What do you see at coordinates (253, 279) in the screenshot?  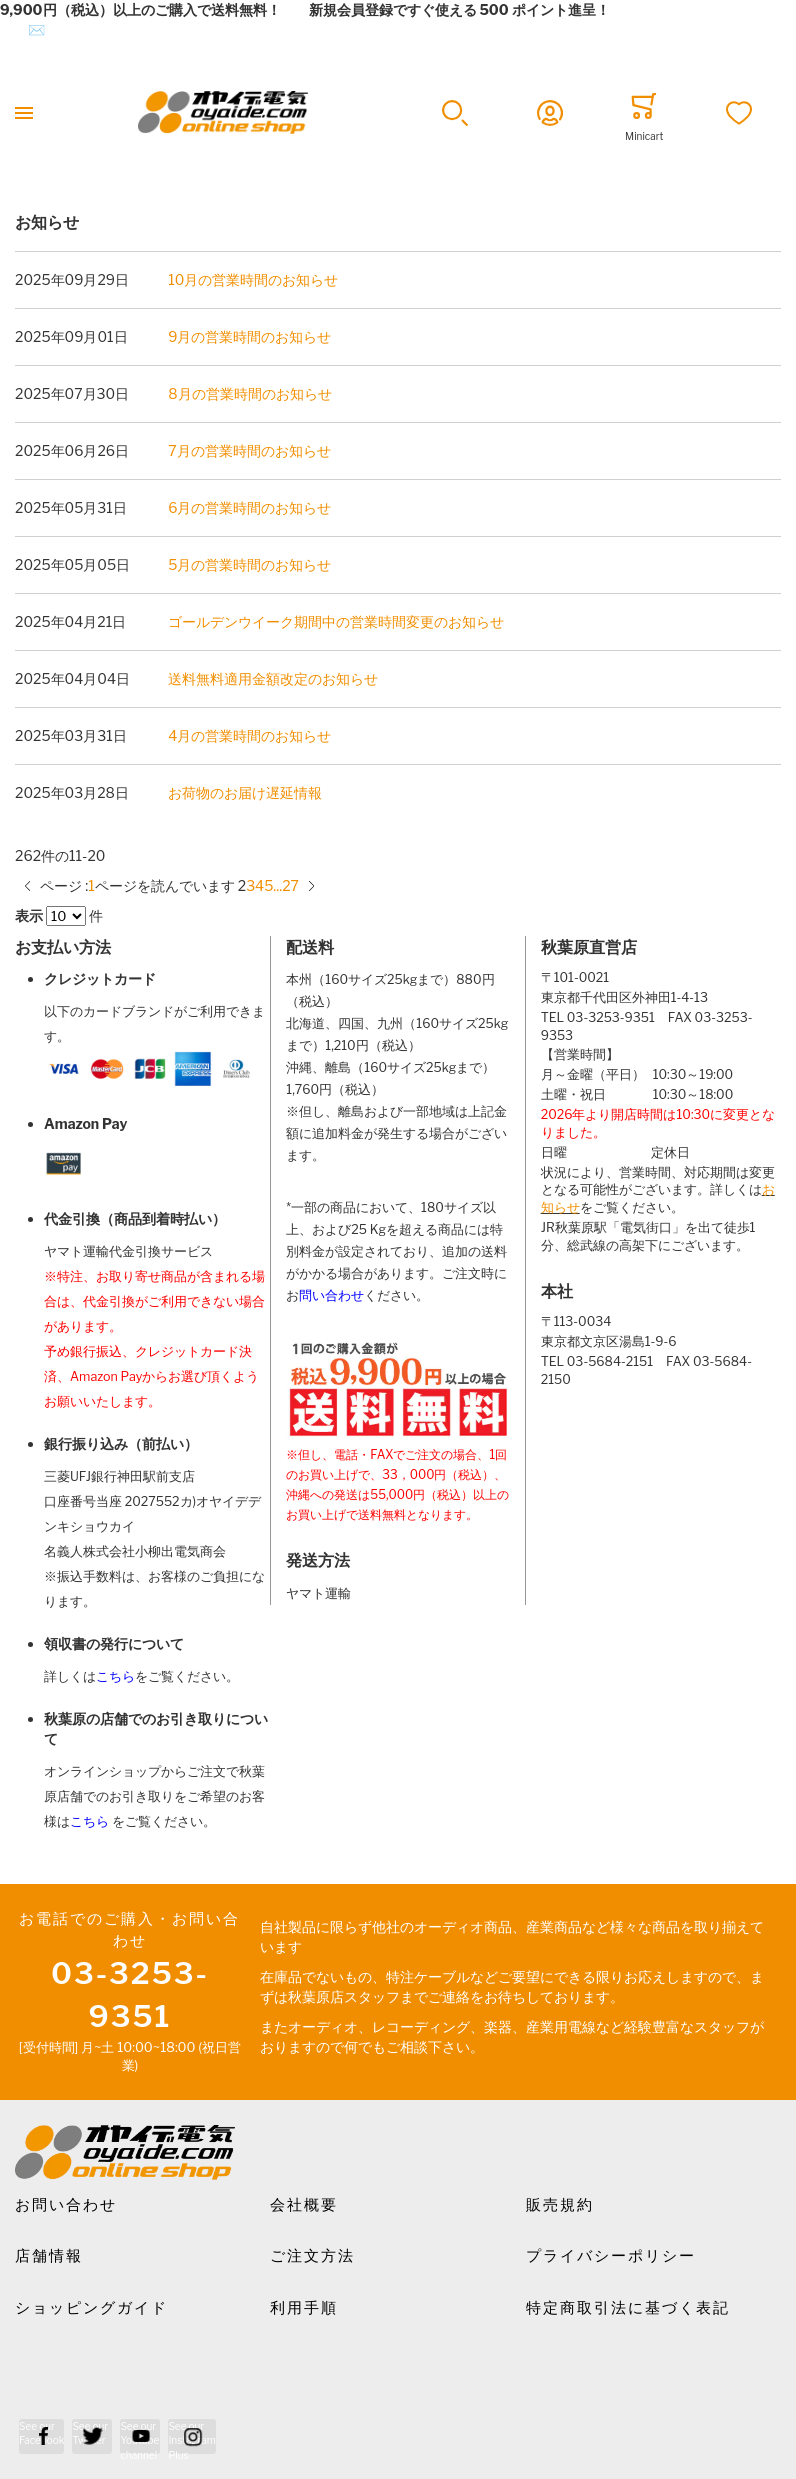 I see `10月の営業時間のお知らせ` at bounding box center [253, 279].